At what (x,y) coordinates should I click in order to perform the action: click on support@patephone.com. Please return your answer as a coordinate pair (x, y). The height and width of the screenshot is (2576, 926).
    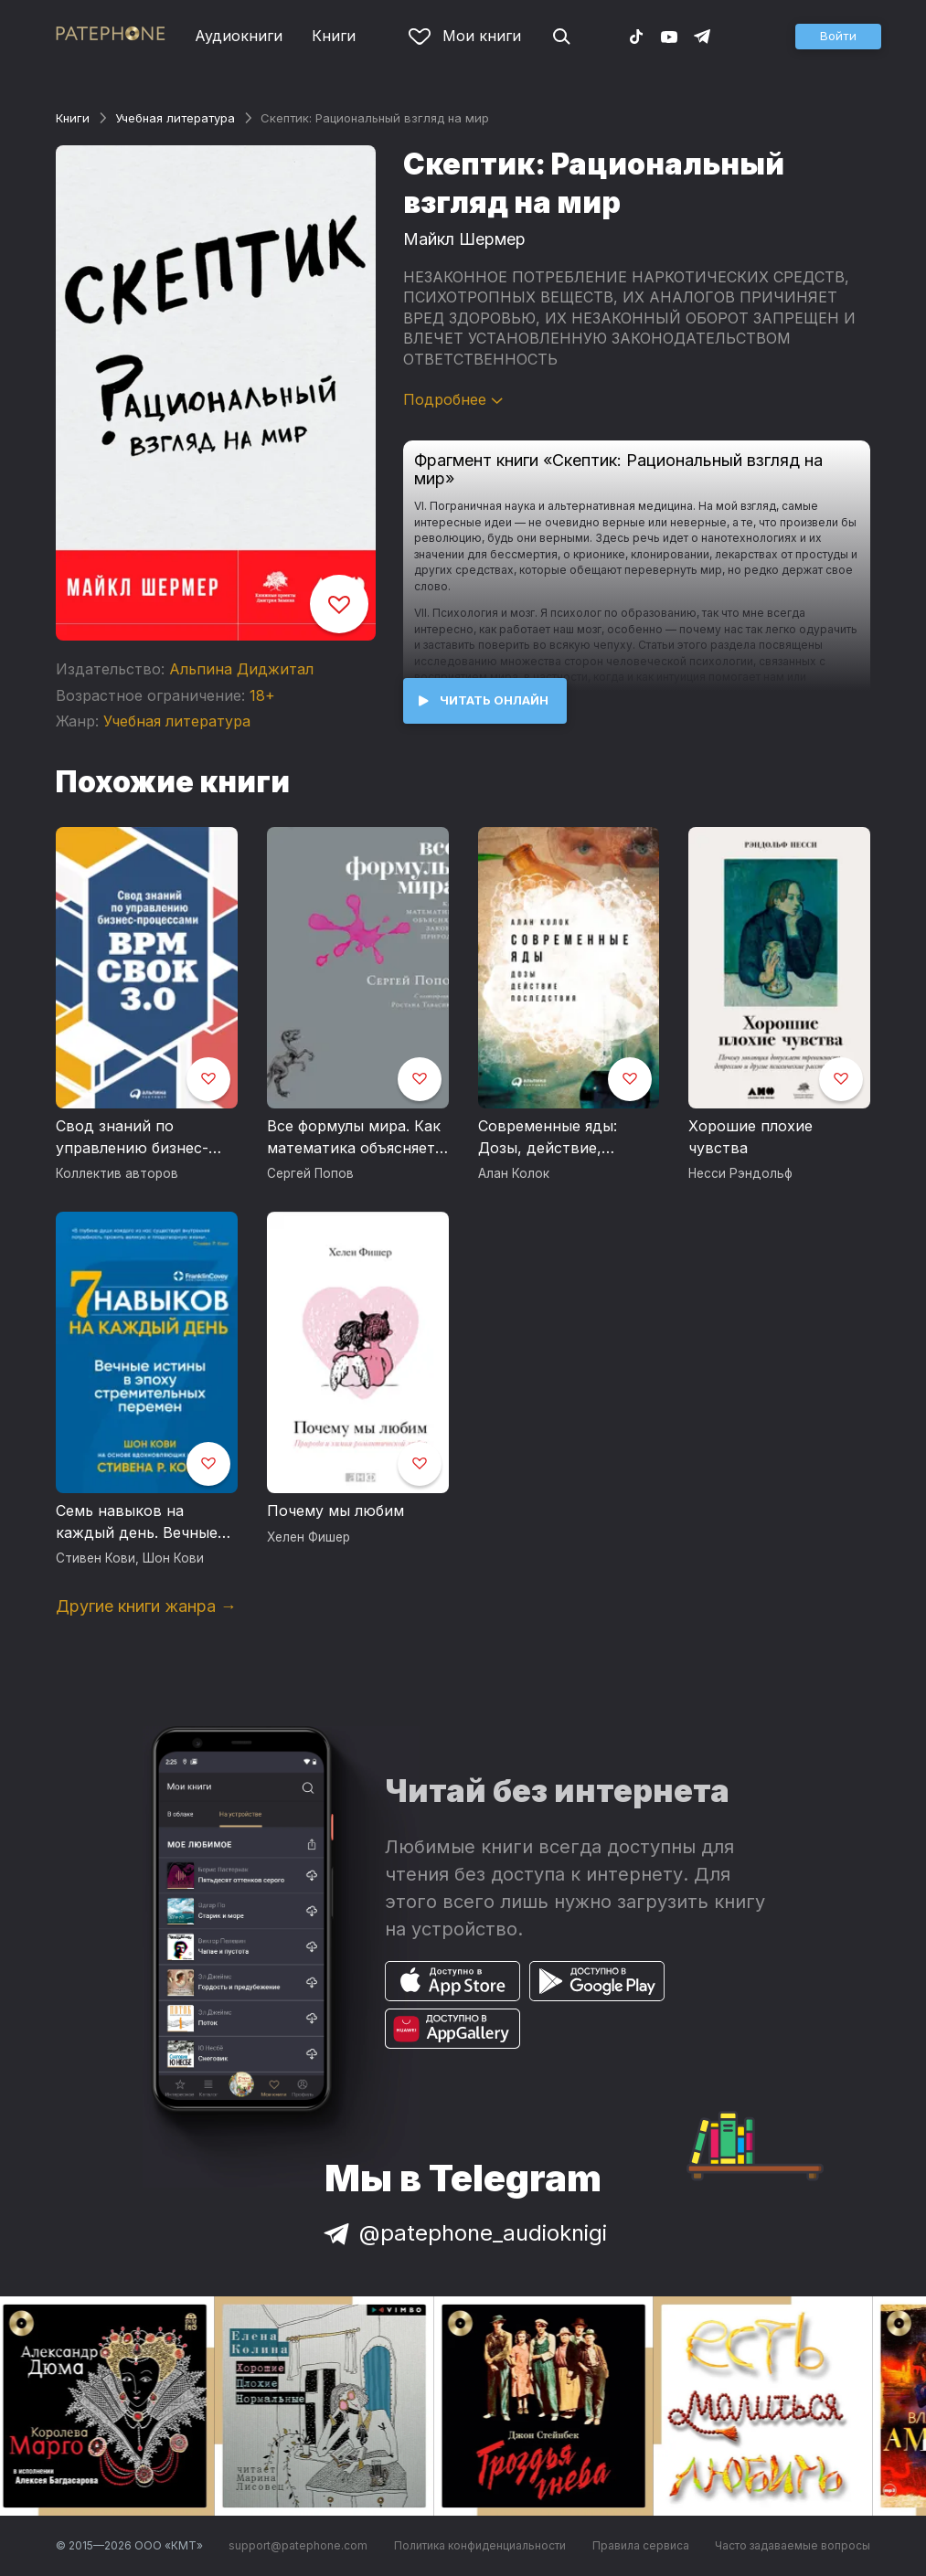
    Looking at the image, I should click on (298, 2545).